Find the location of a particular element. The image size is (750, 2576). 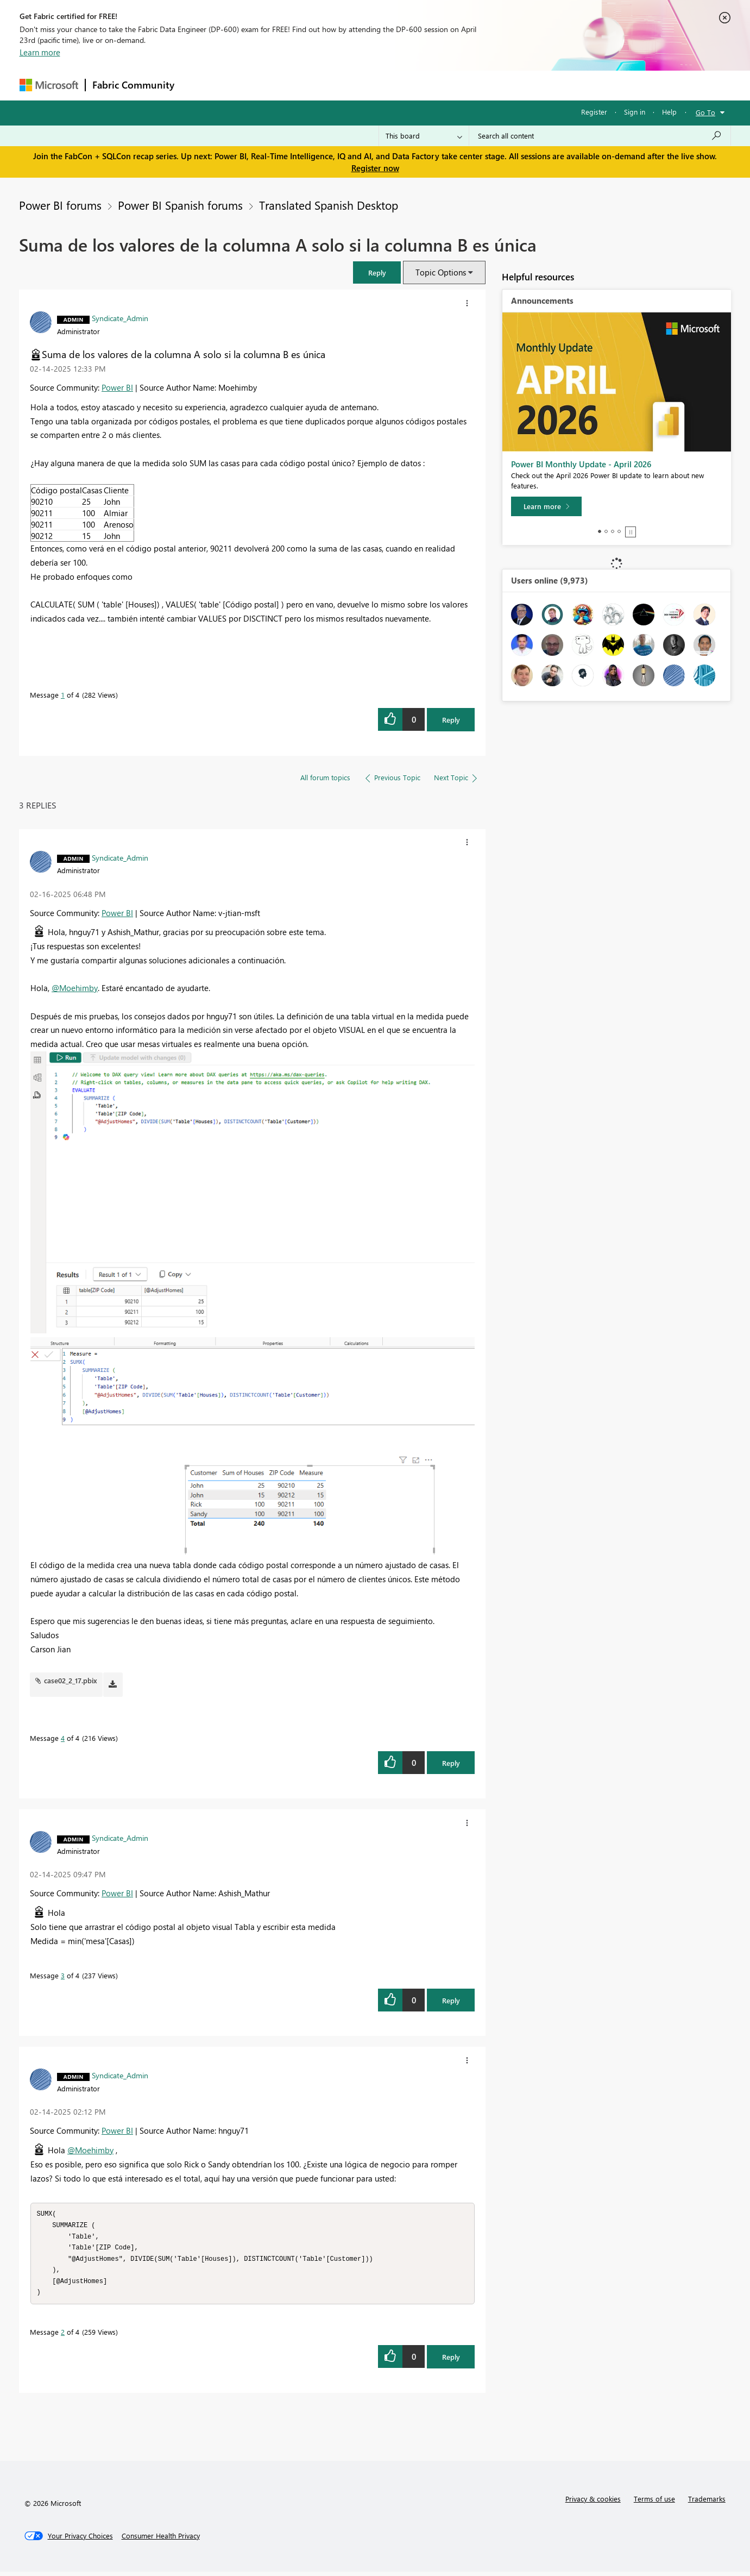

Reply [Reply to Suma de los valores de la columna A solo si la columna B es única post] is located at coordinates (451, 719).